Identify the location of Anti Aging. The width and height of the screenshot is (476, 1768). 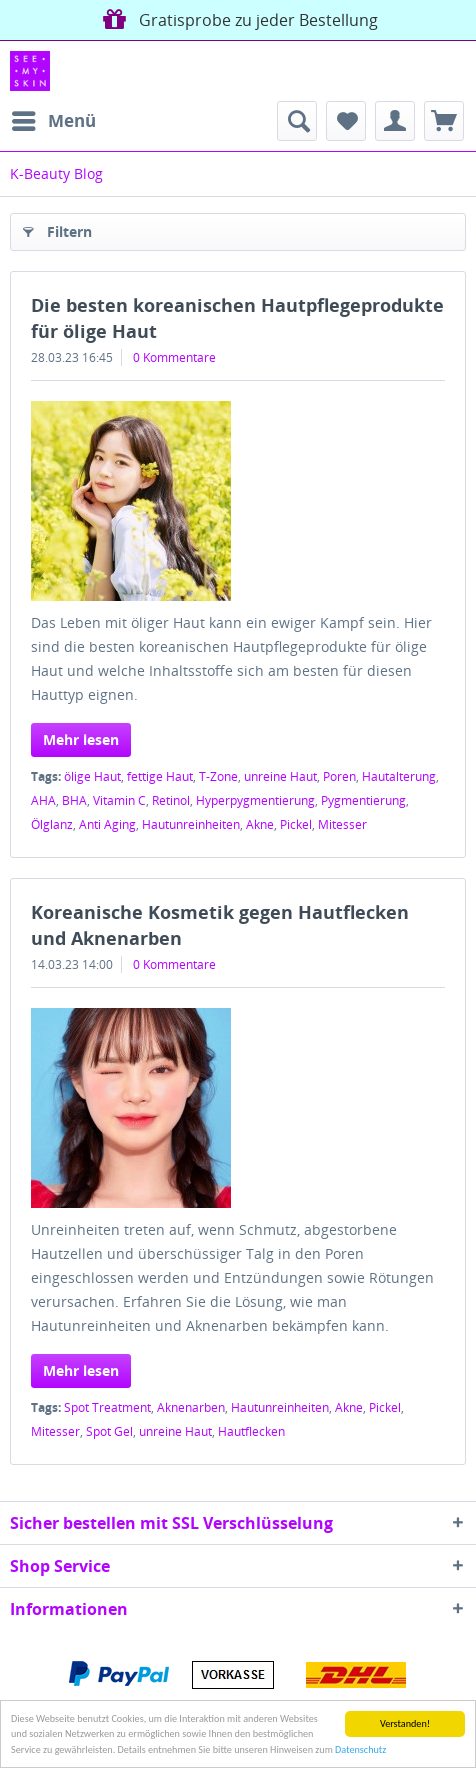
(107, 824).